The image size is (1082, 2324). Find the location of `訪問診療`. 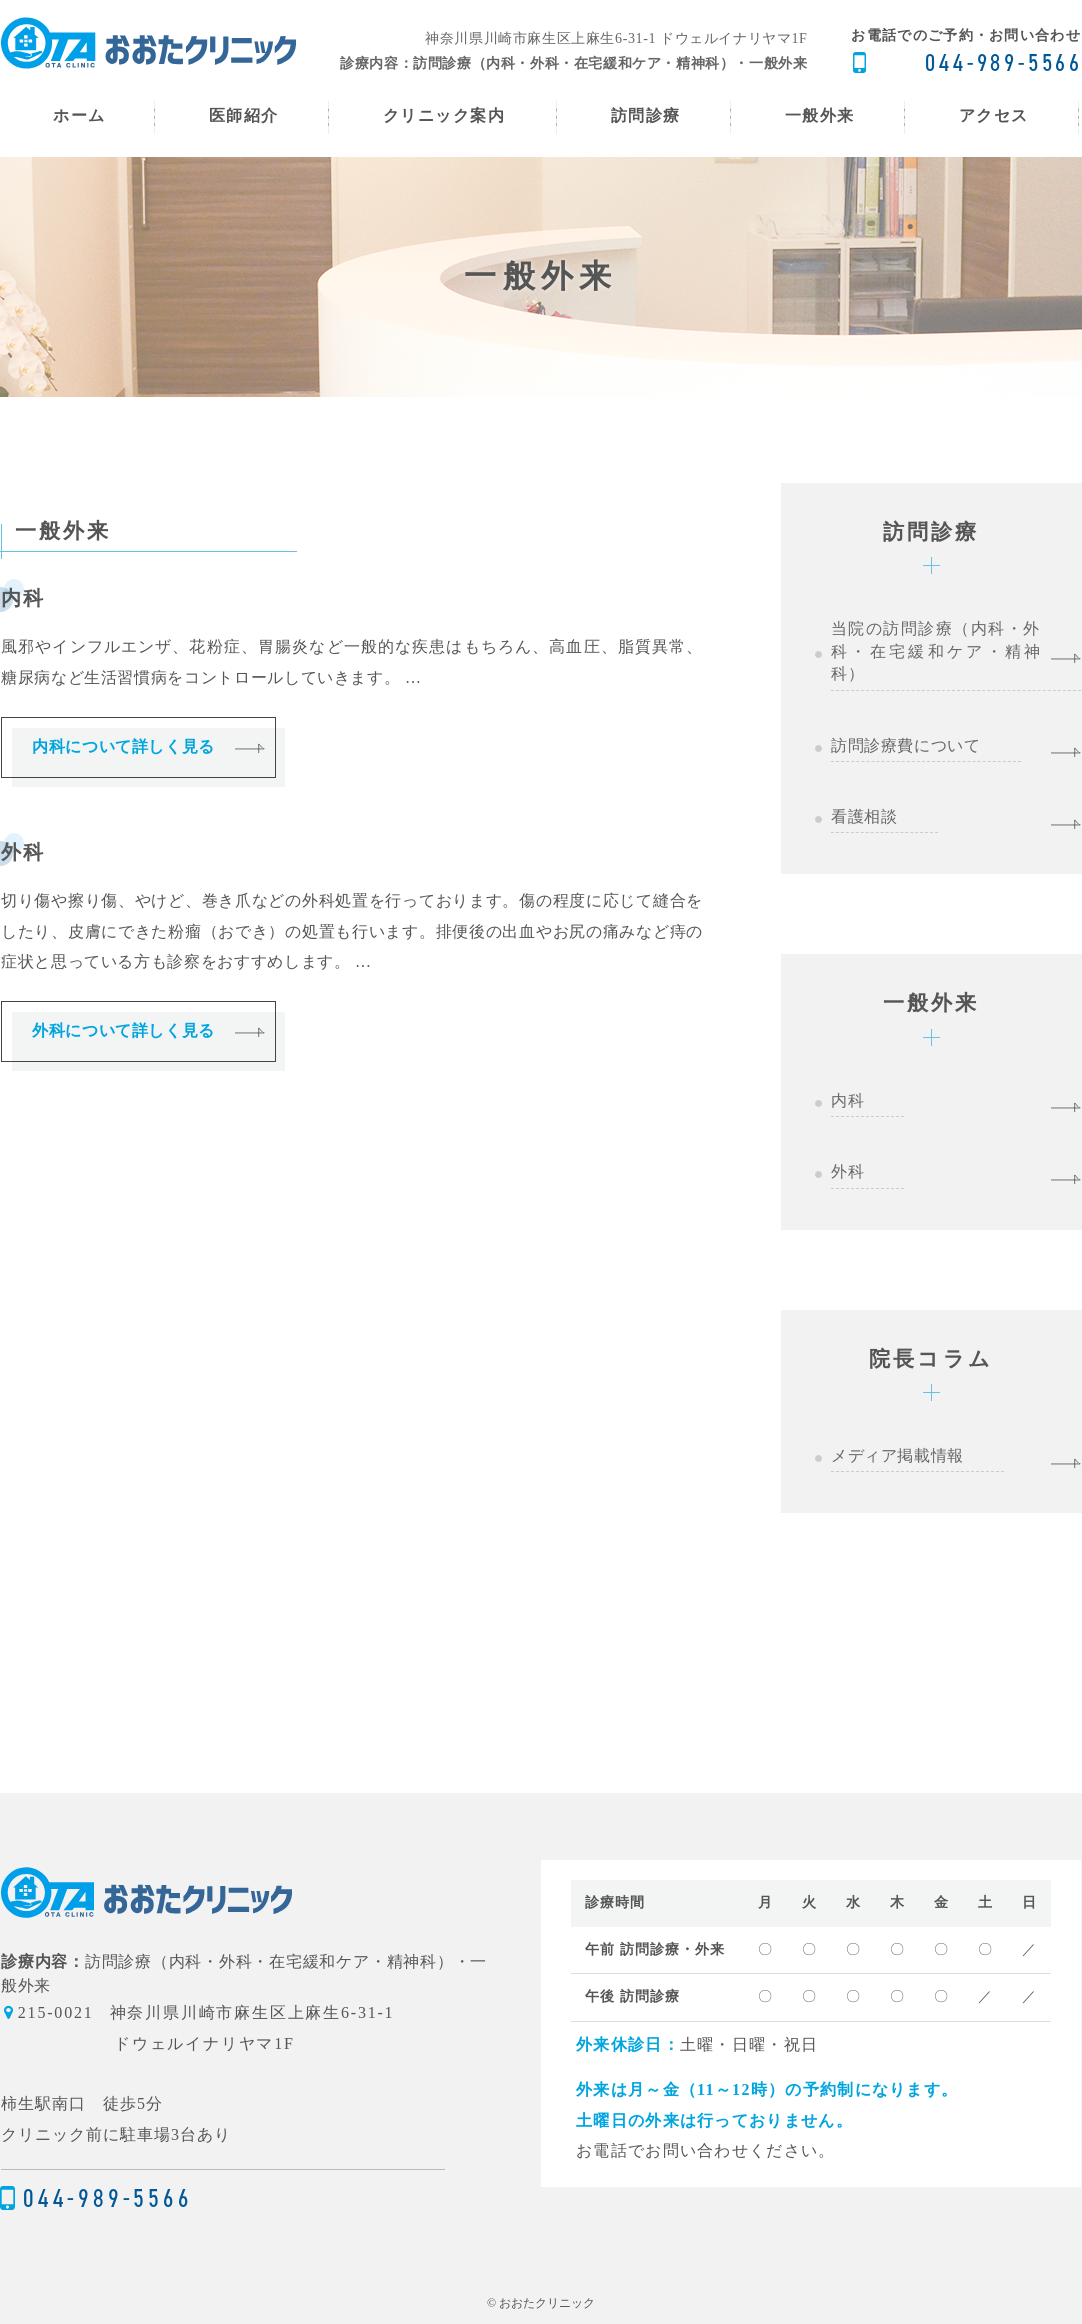

訪問診療 is located at coordinates (931, 531).